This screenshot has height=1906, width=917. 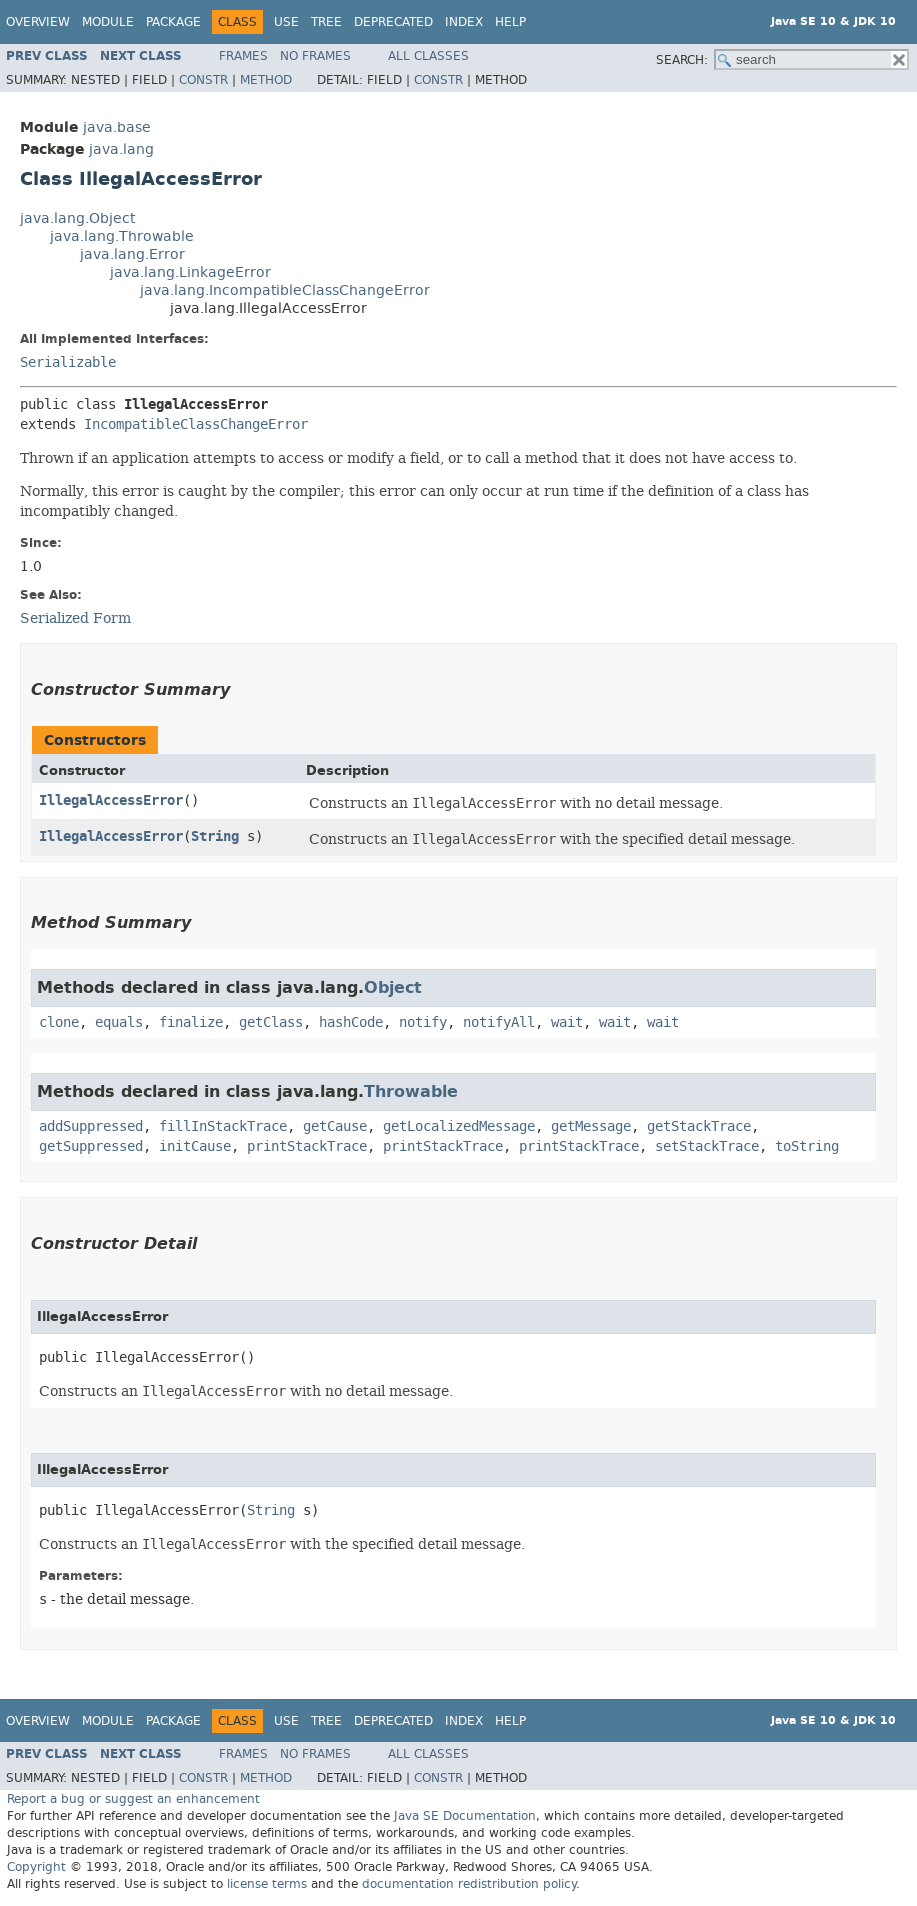 I want to click on getCause, so click(x=335, y=1126).